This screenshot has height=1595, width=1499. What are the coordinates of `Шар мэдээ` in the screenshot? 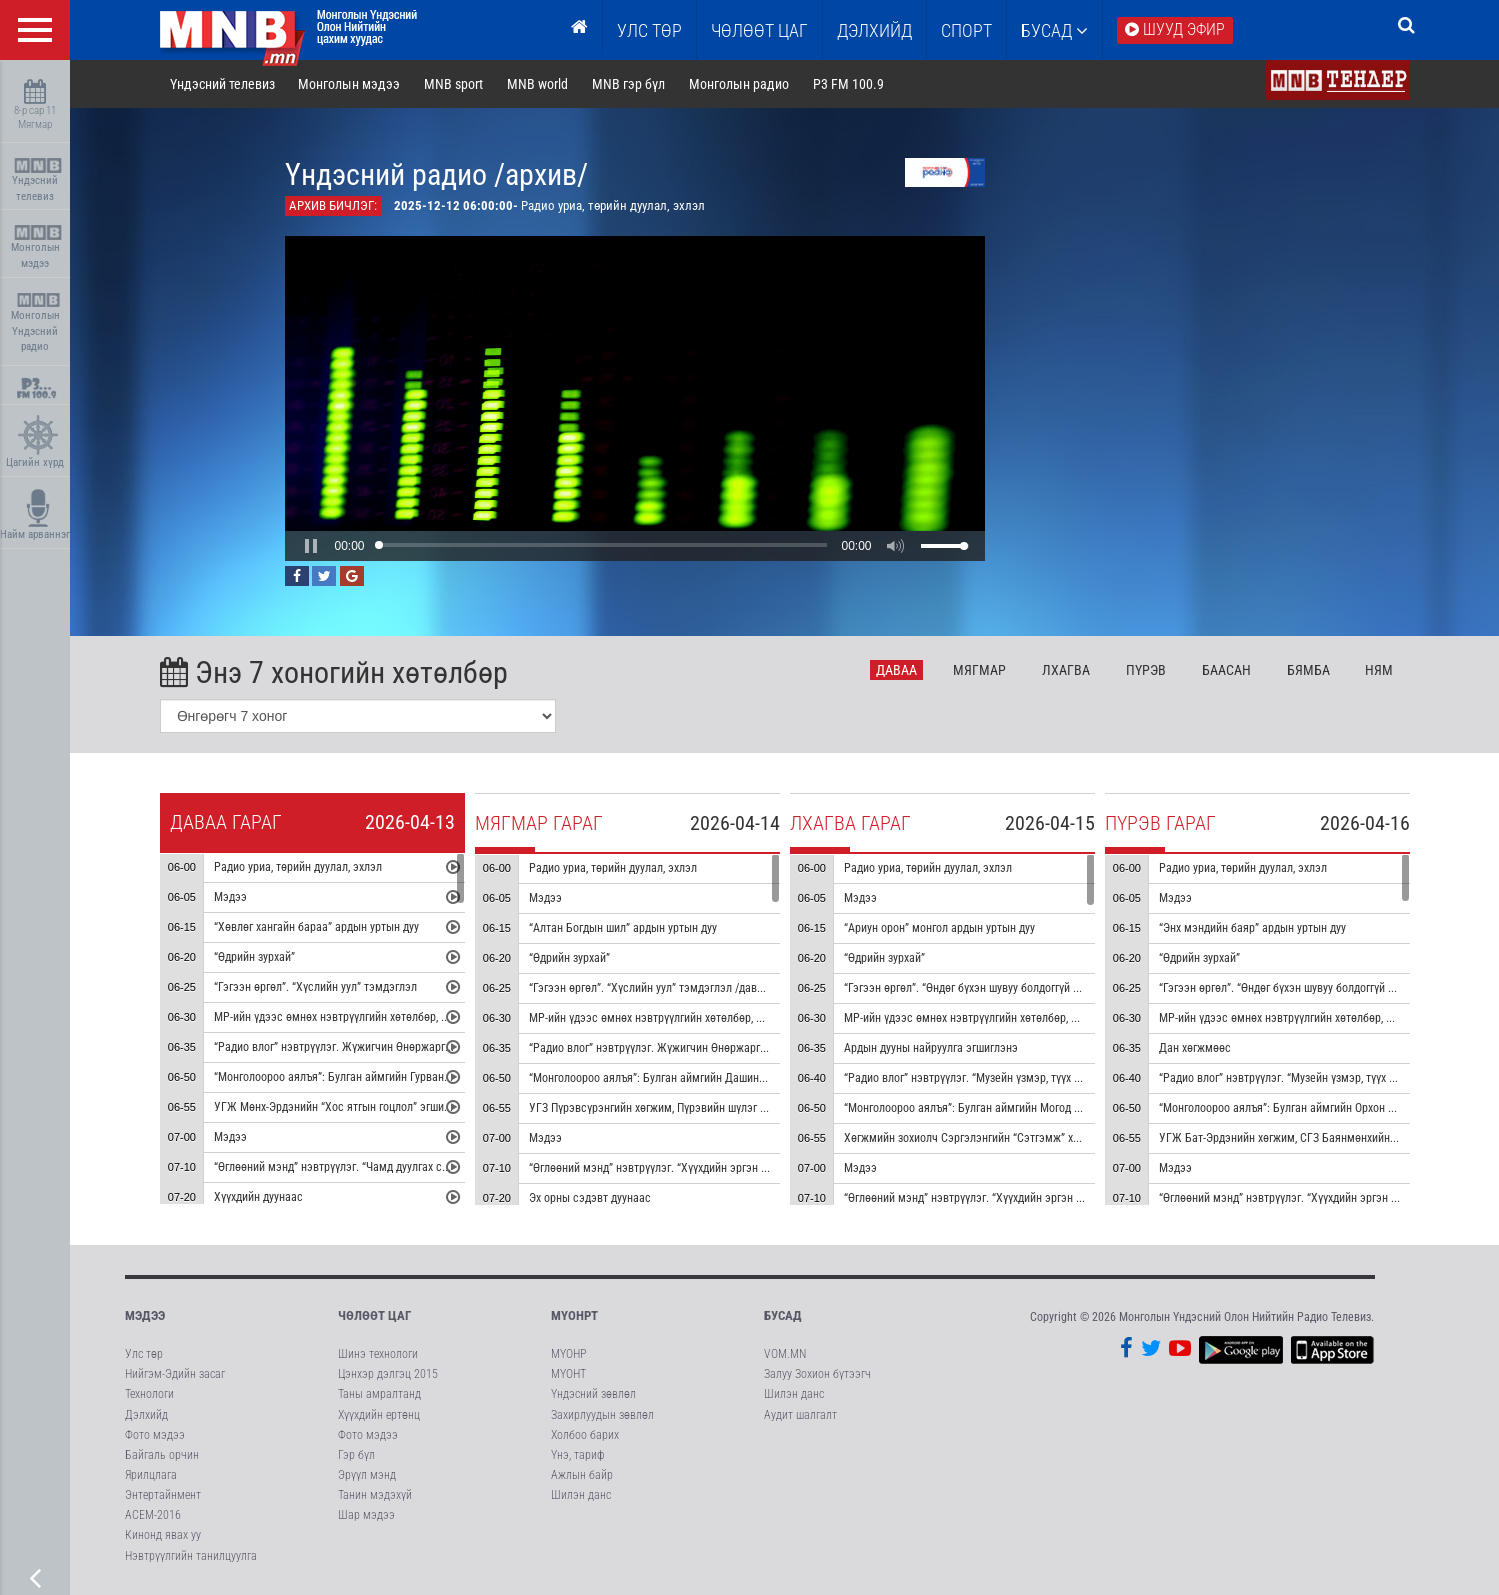 It's located at (366, 1515).